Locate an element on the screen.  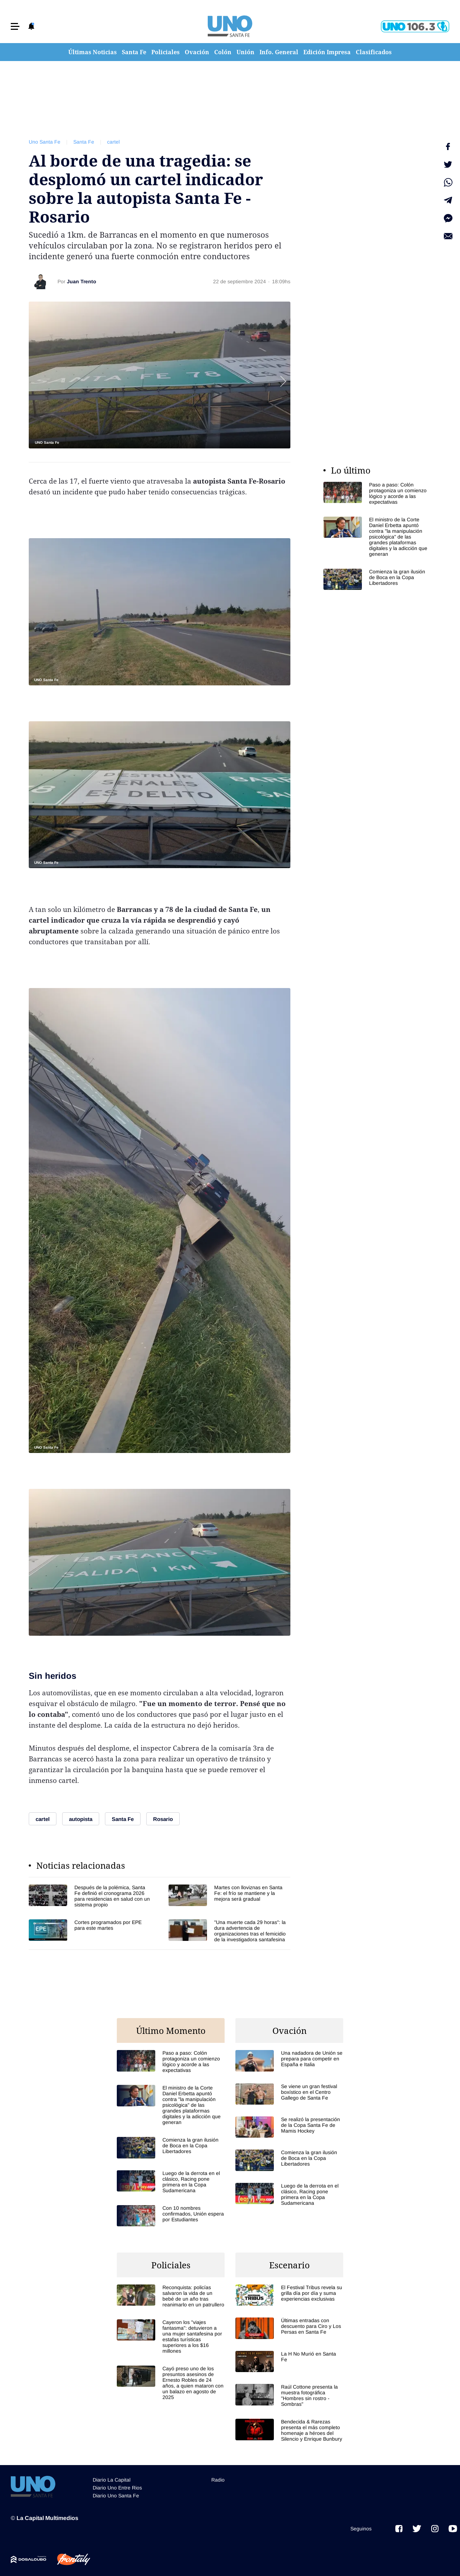
Info. General is located at coordinates (278, 52).